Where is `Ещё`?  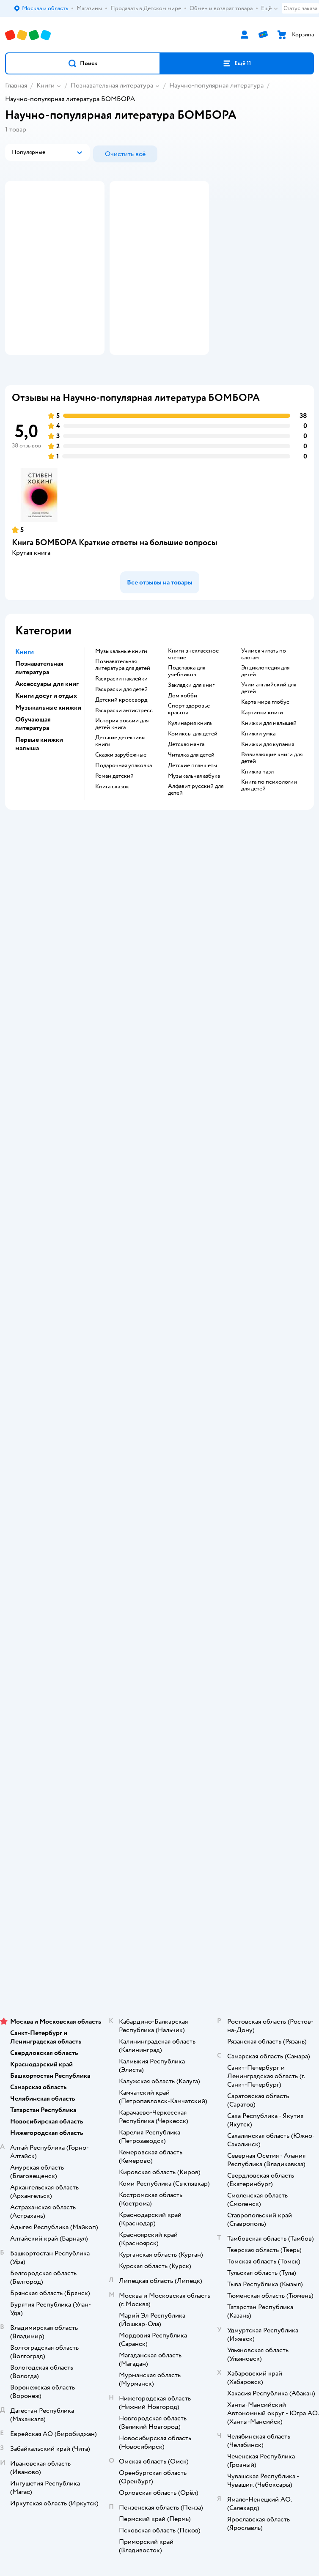 Ещё is located at coordinates (269, 8).